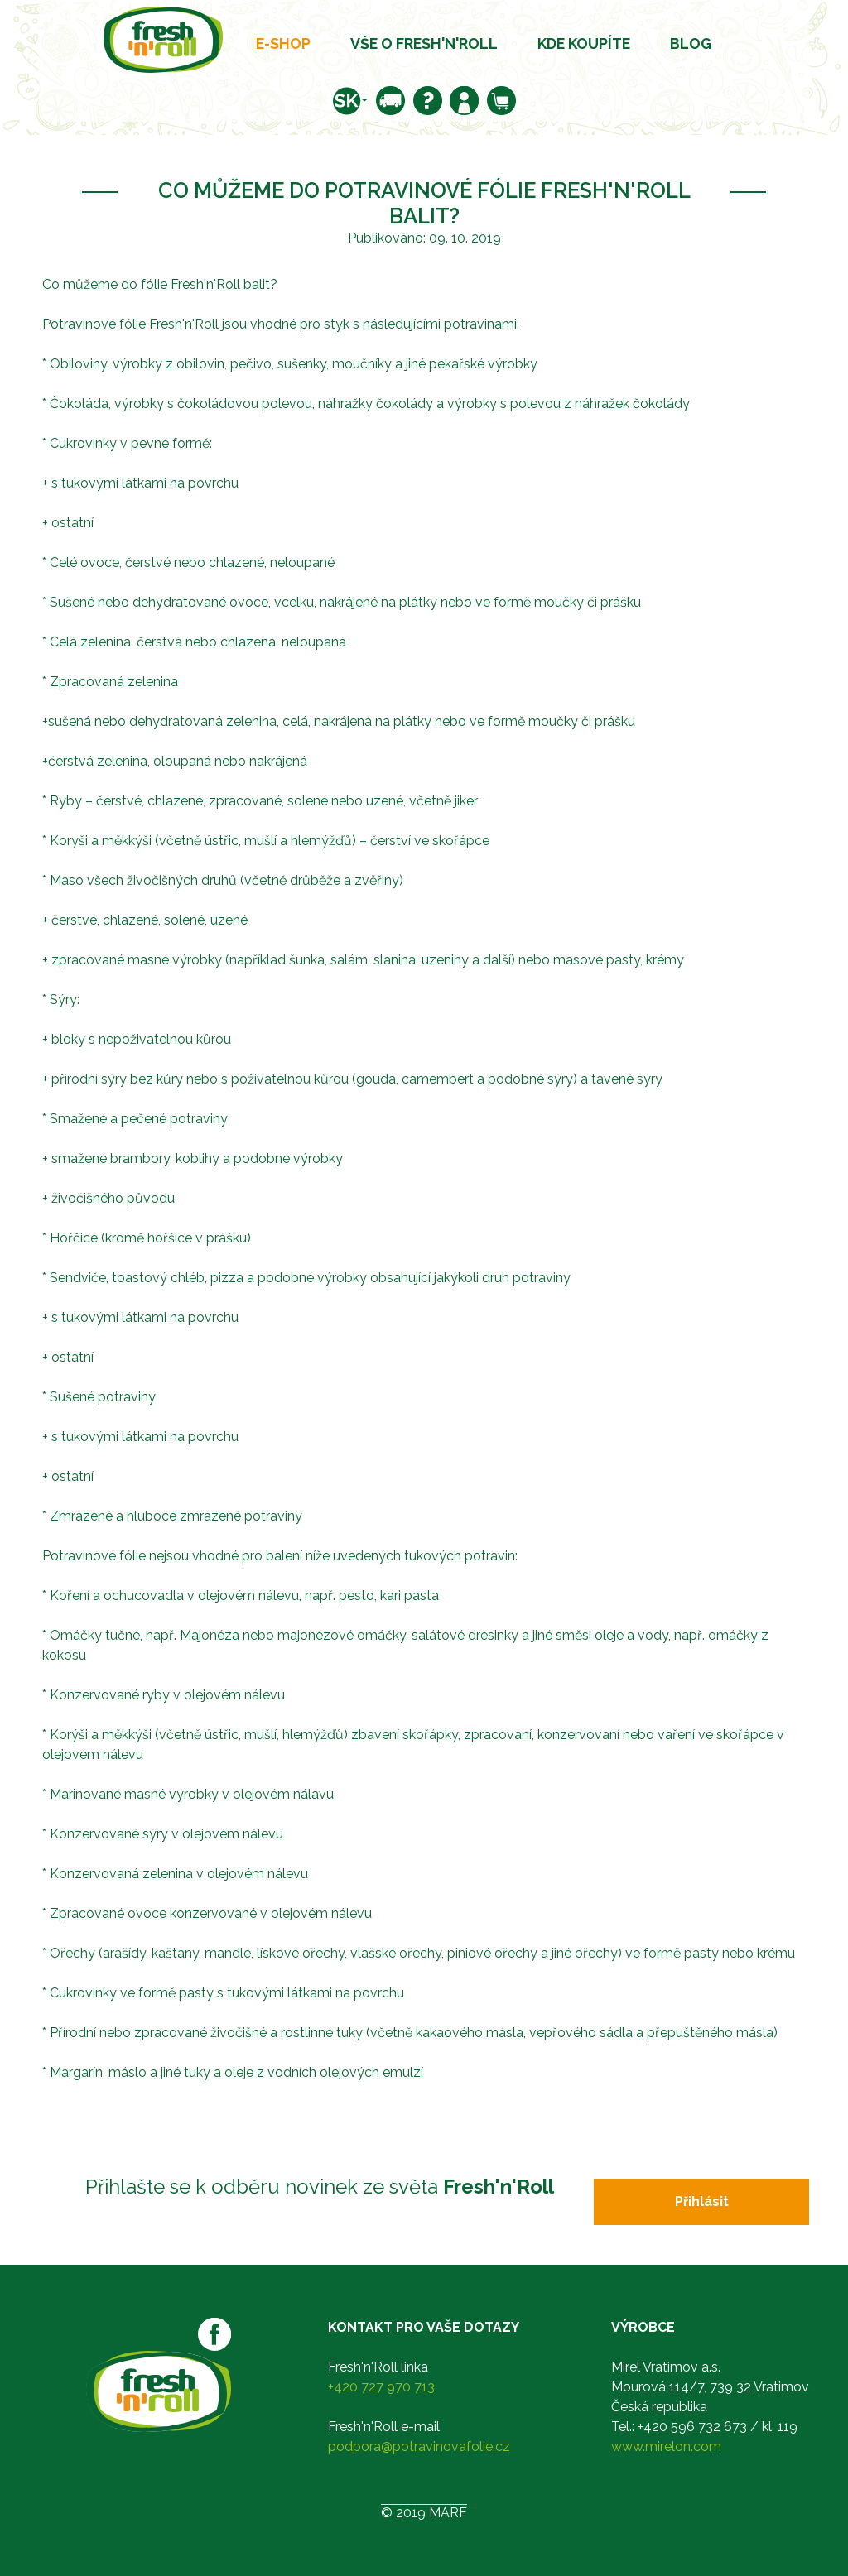 Image resolution: width=848 pixels, height=2576 pixels. What do you see at coordinates (381, 2387) in the screenshot?
I see `+420 727 970 713` at bounding box center [381, 2387].